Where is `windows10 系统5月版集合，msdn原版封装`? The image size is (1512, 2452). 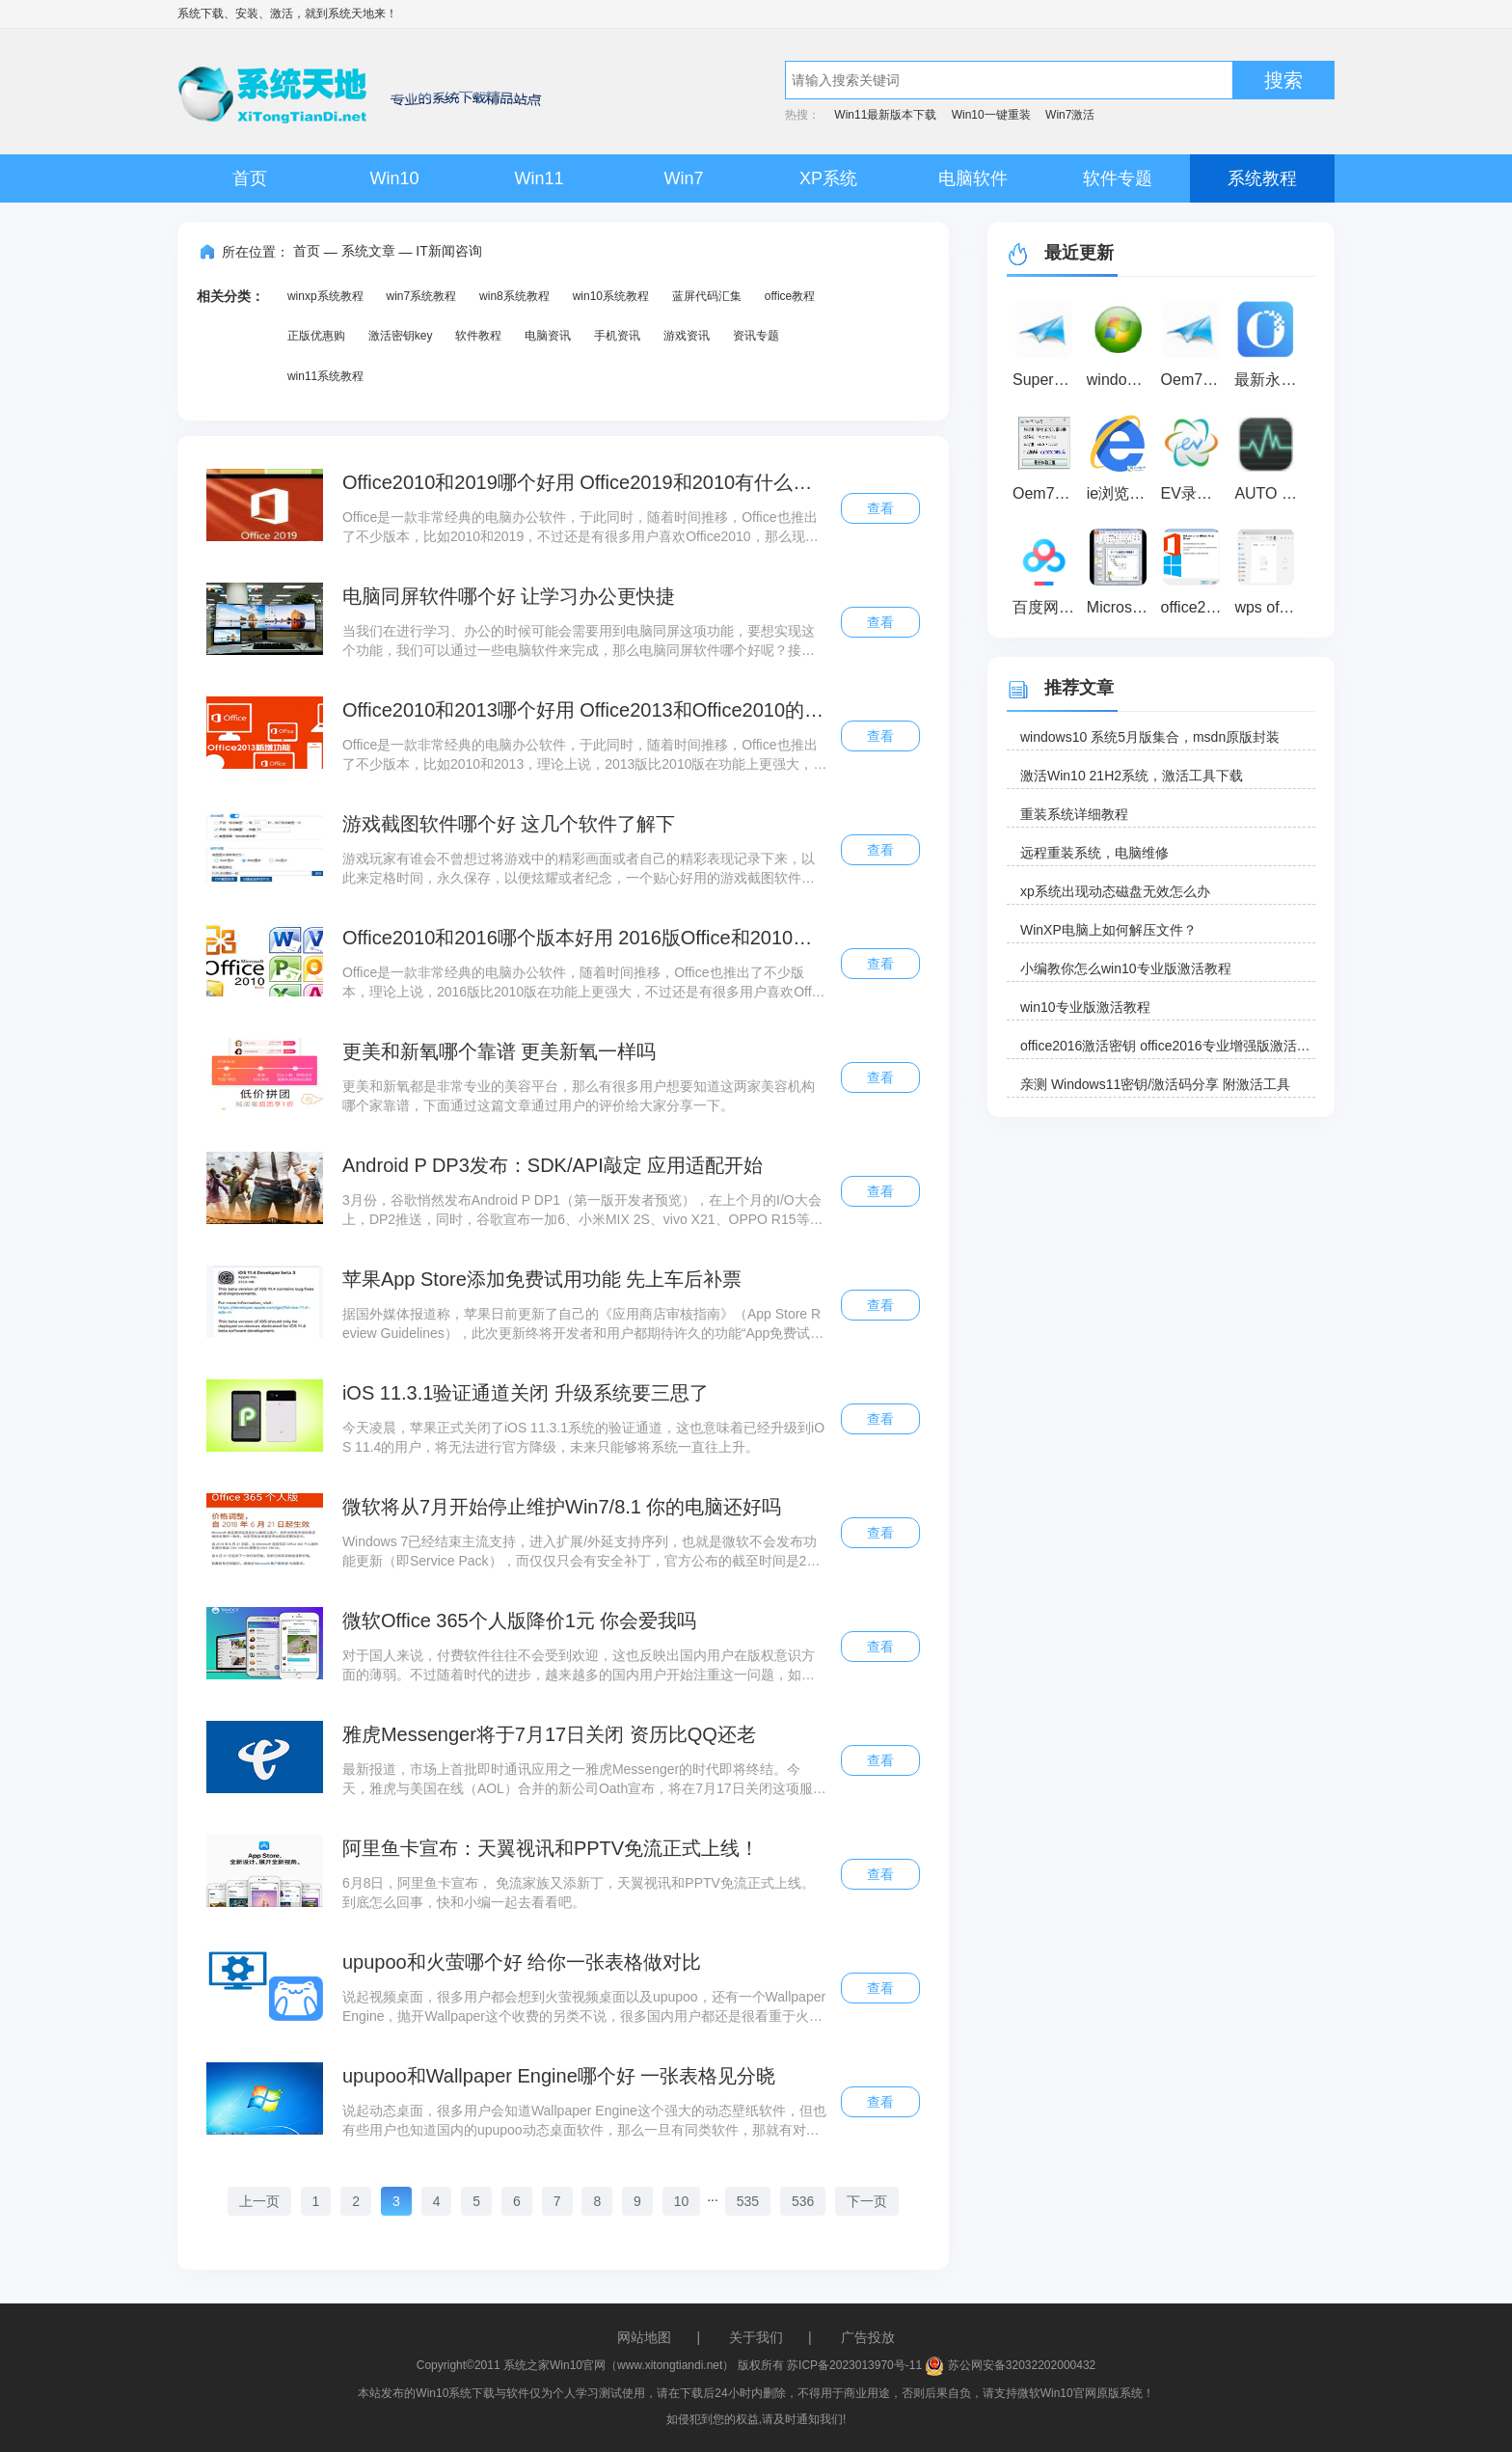
windows10 系统5月版集合，msdn原版封装 is located at coordinates (1150, 737).